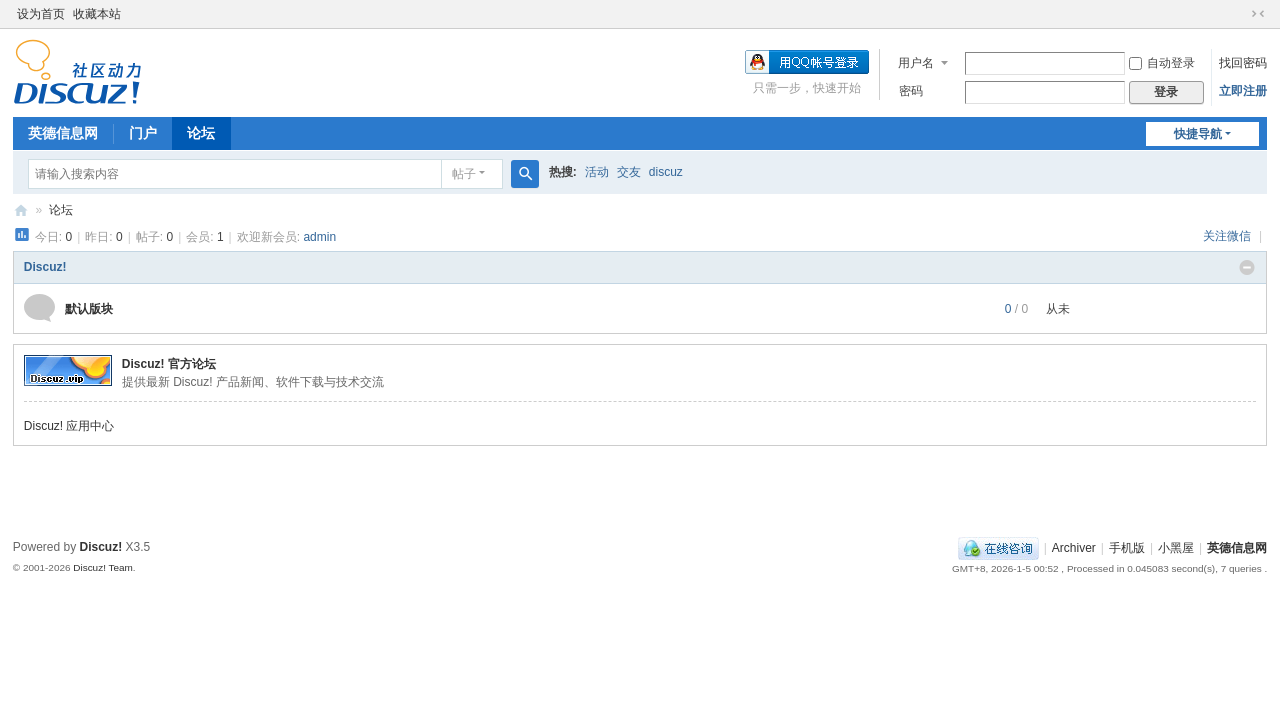  Describe the element at coordinates (41, 14) in the screenshot. I see `设为首页` at that location.